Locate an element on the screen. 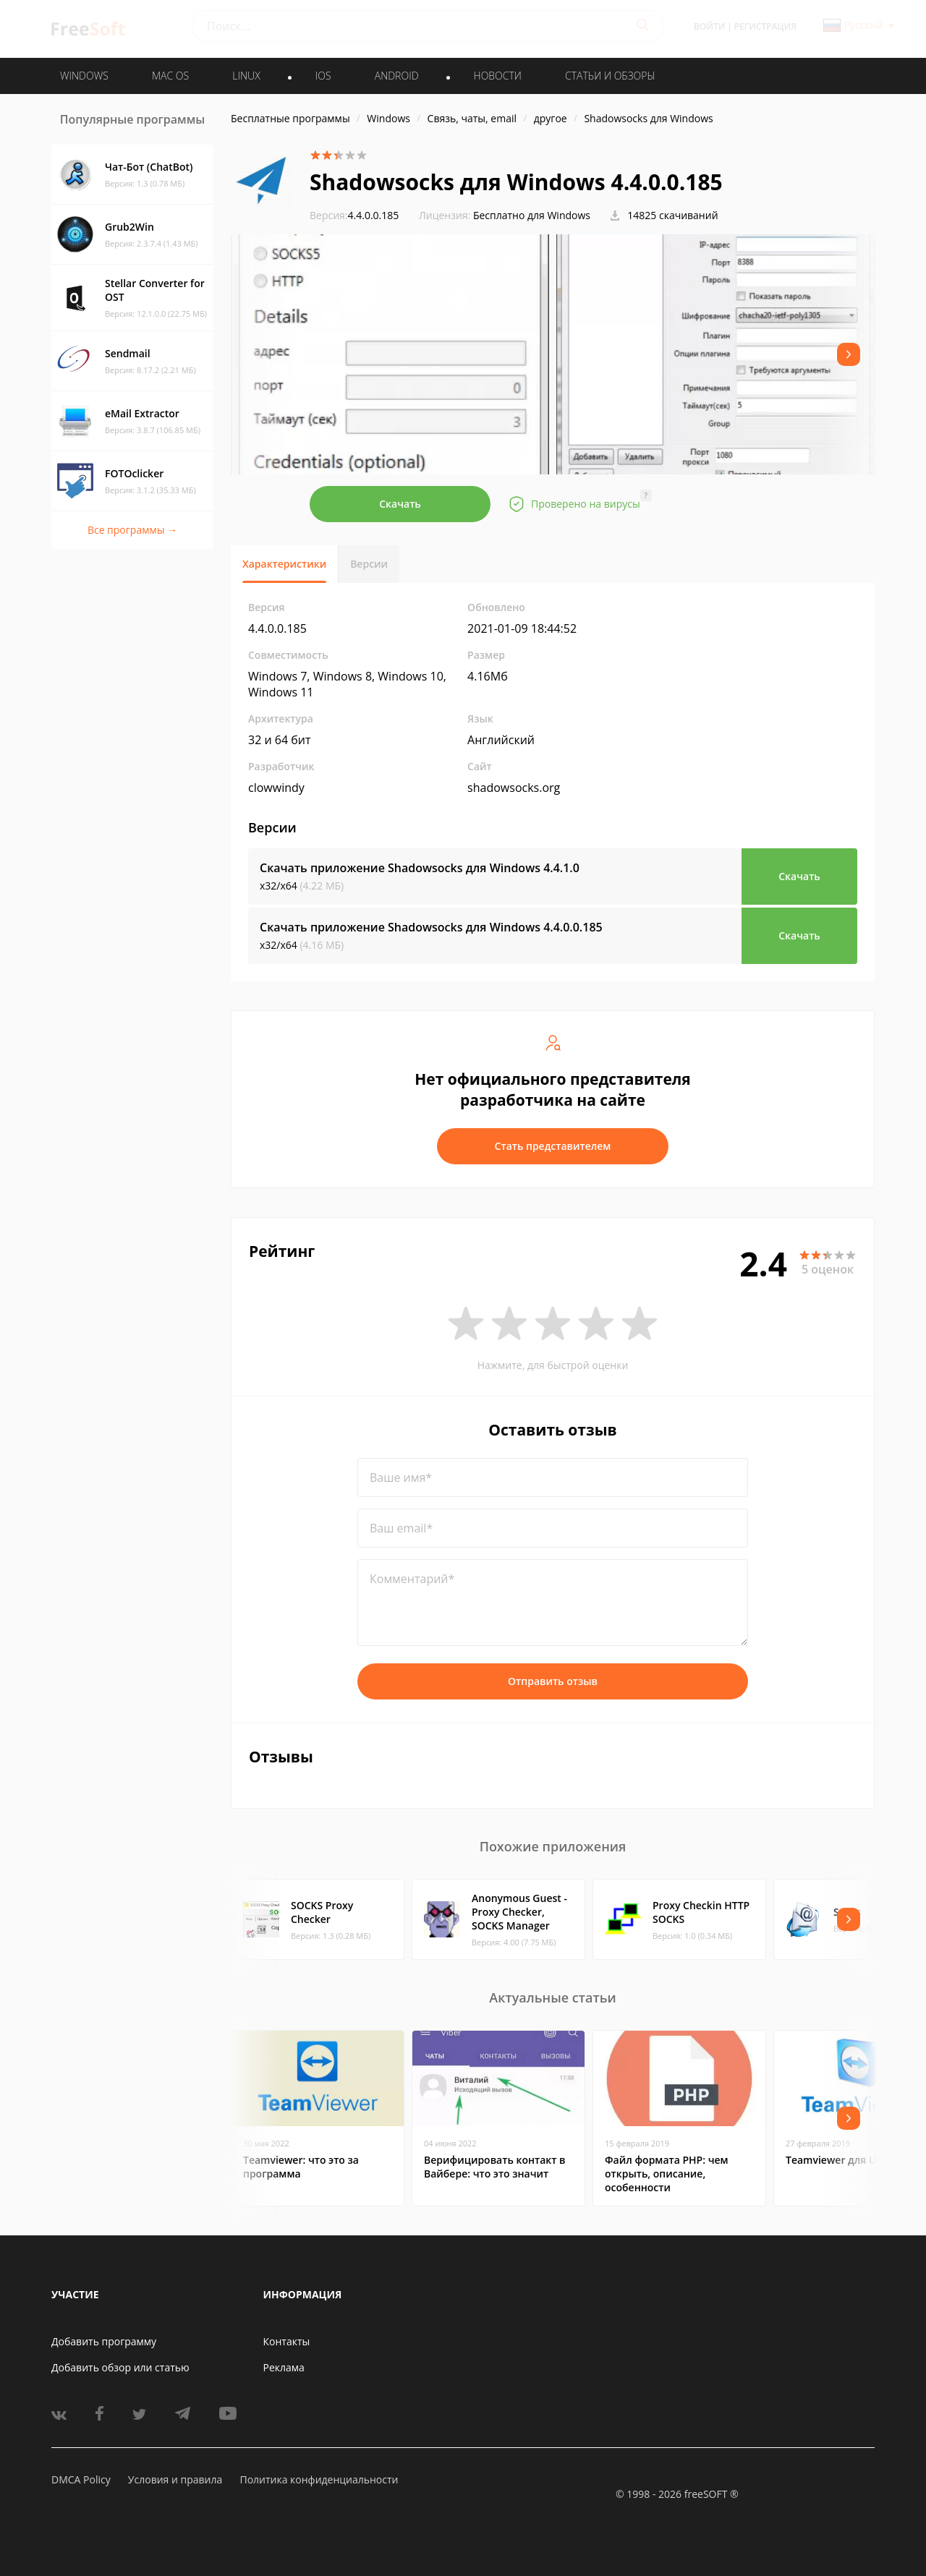 Image resolution: width=926 pixels, height=2576 pixels. Войти is located at coordinates (709, 26).